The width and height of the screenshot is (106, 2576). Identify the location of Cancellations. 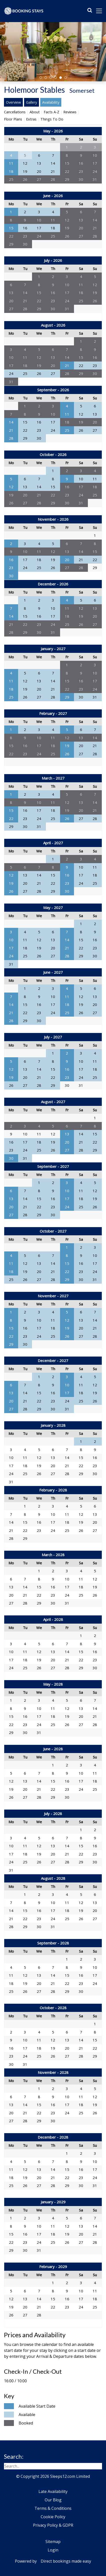
(15, 112).